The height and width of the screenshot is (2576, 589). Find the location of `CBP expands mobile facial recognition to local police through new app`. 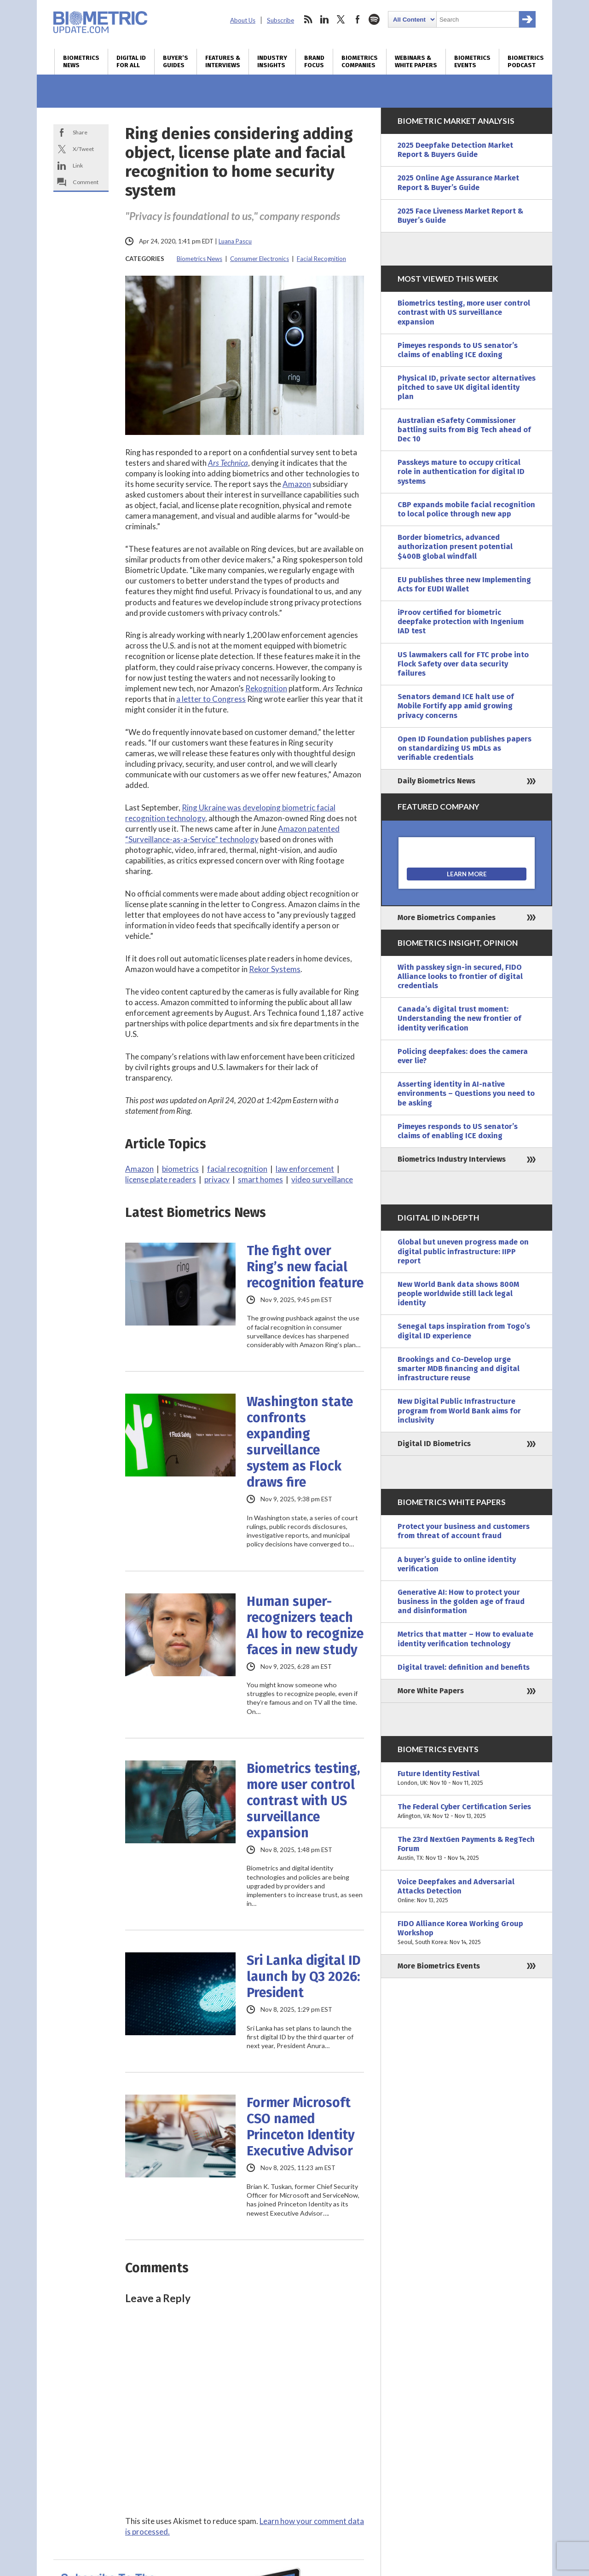

CBP expands mobile facial recognition to local police through new app is located at coordinates (466, 509).